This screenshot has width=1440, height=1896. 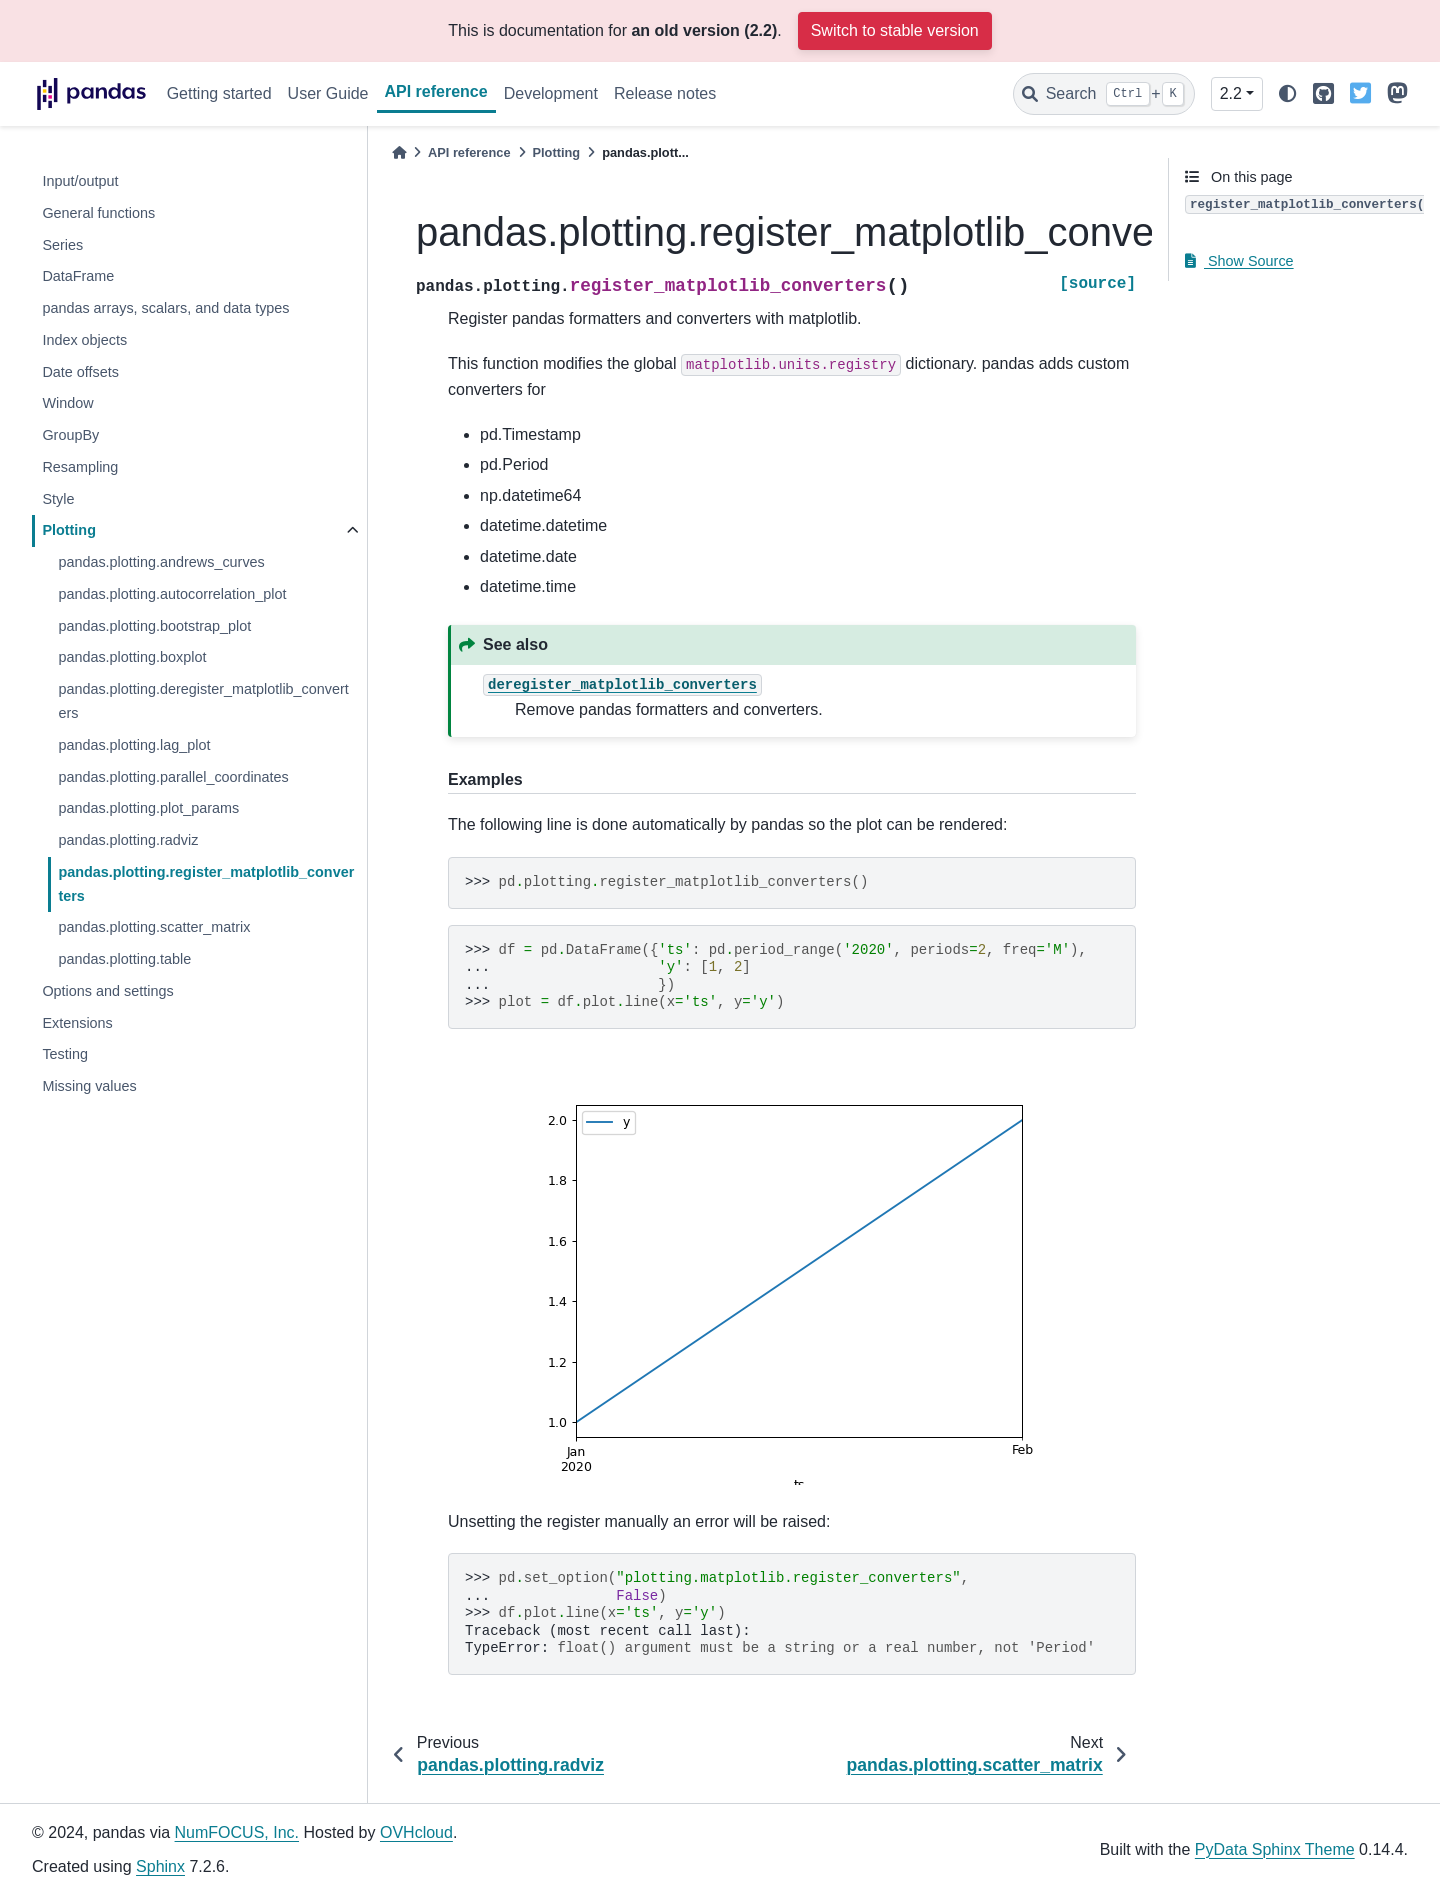 What do you see at coordinates (84, 340) in the screenshot?
I see `Index objects` at bounding box center [84, 340].